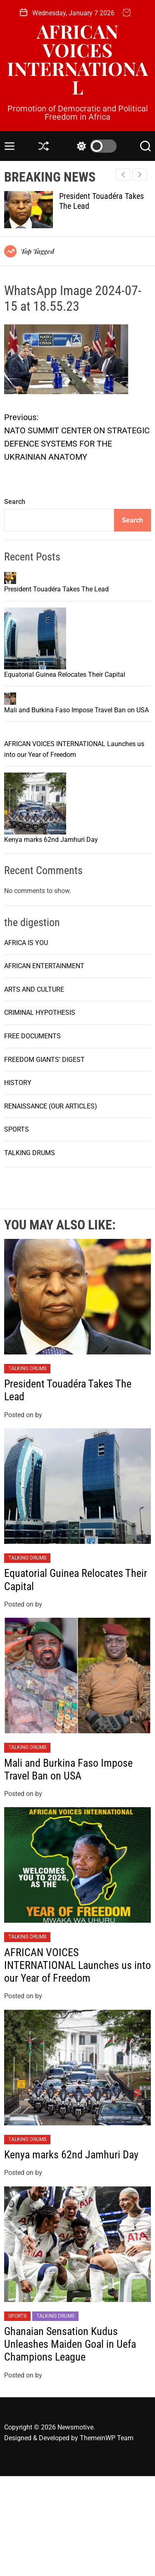  Describe the element at coordinates (32, 1135) in the screenshot. I see `FREE DOCUMENTS` at that location.